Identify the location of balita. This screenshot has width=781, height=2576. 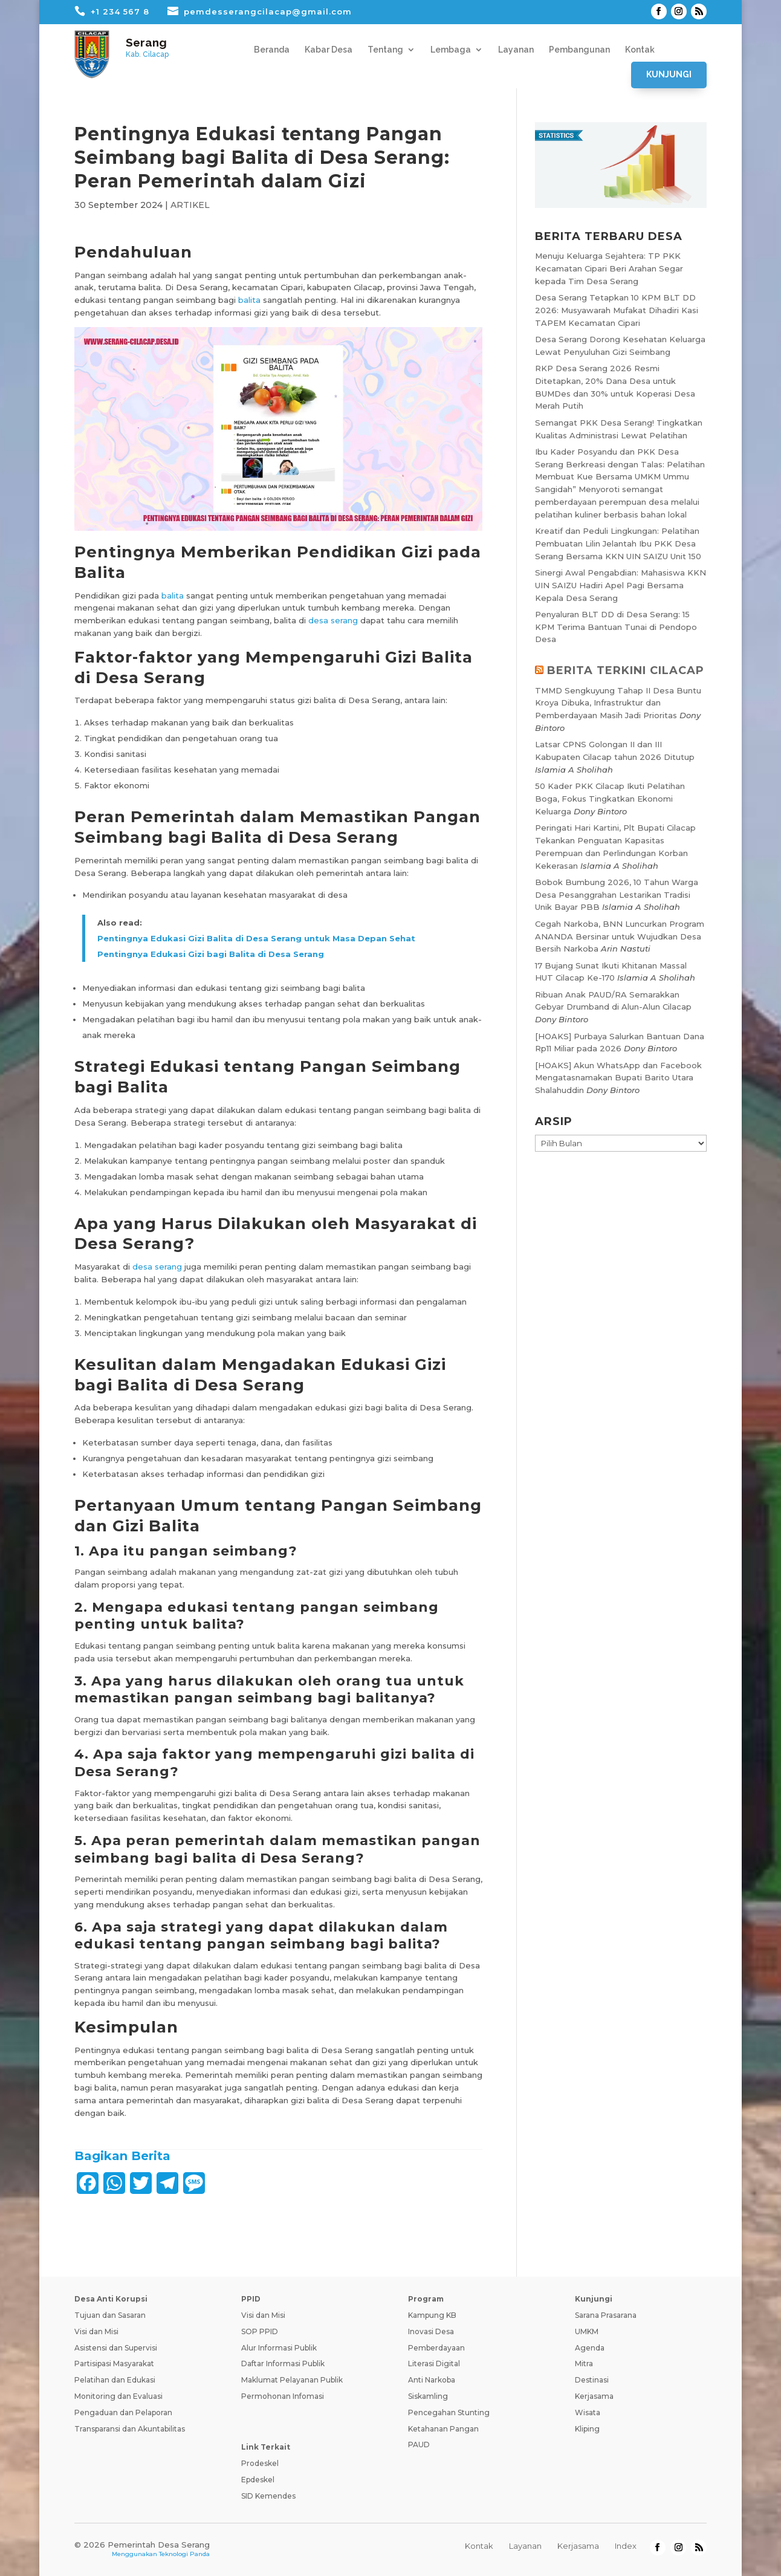
(249, 300).